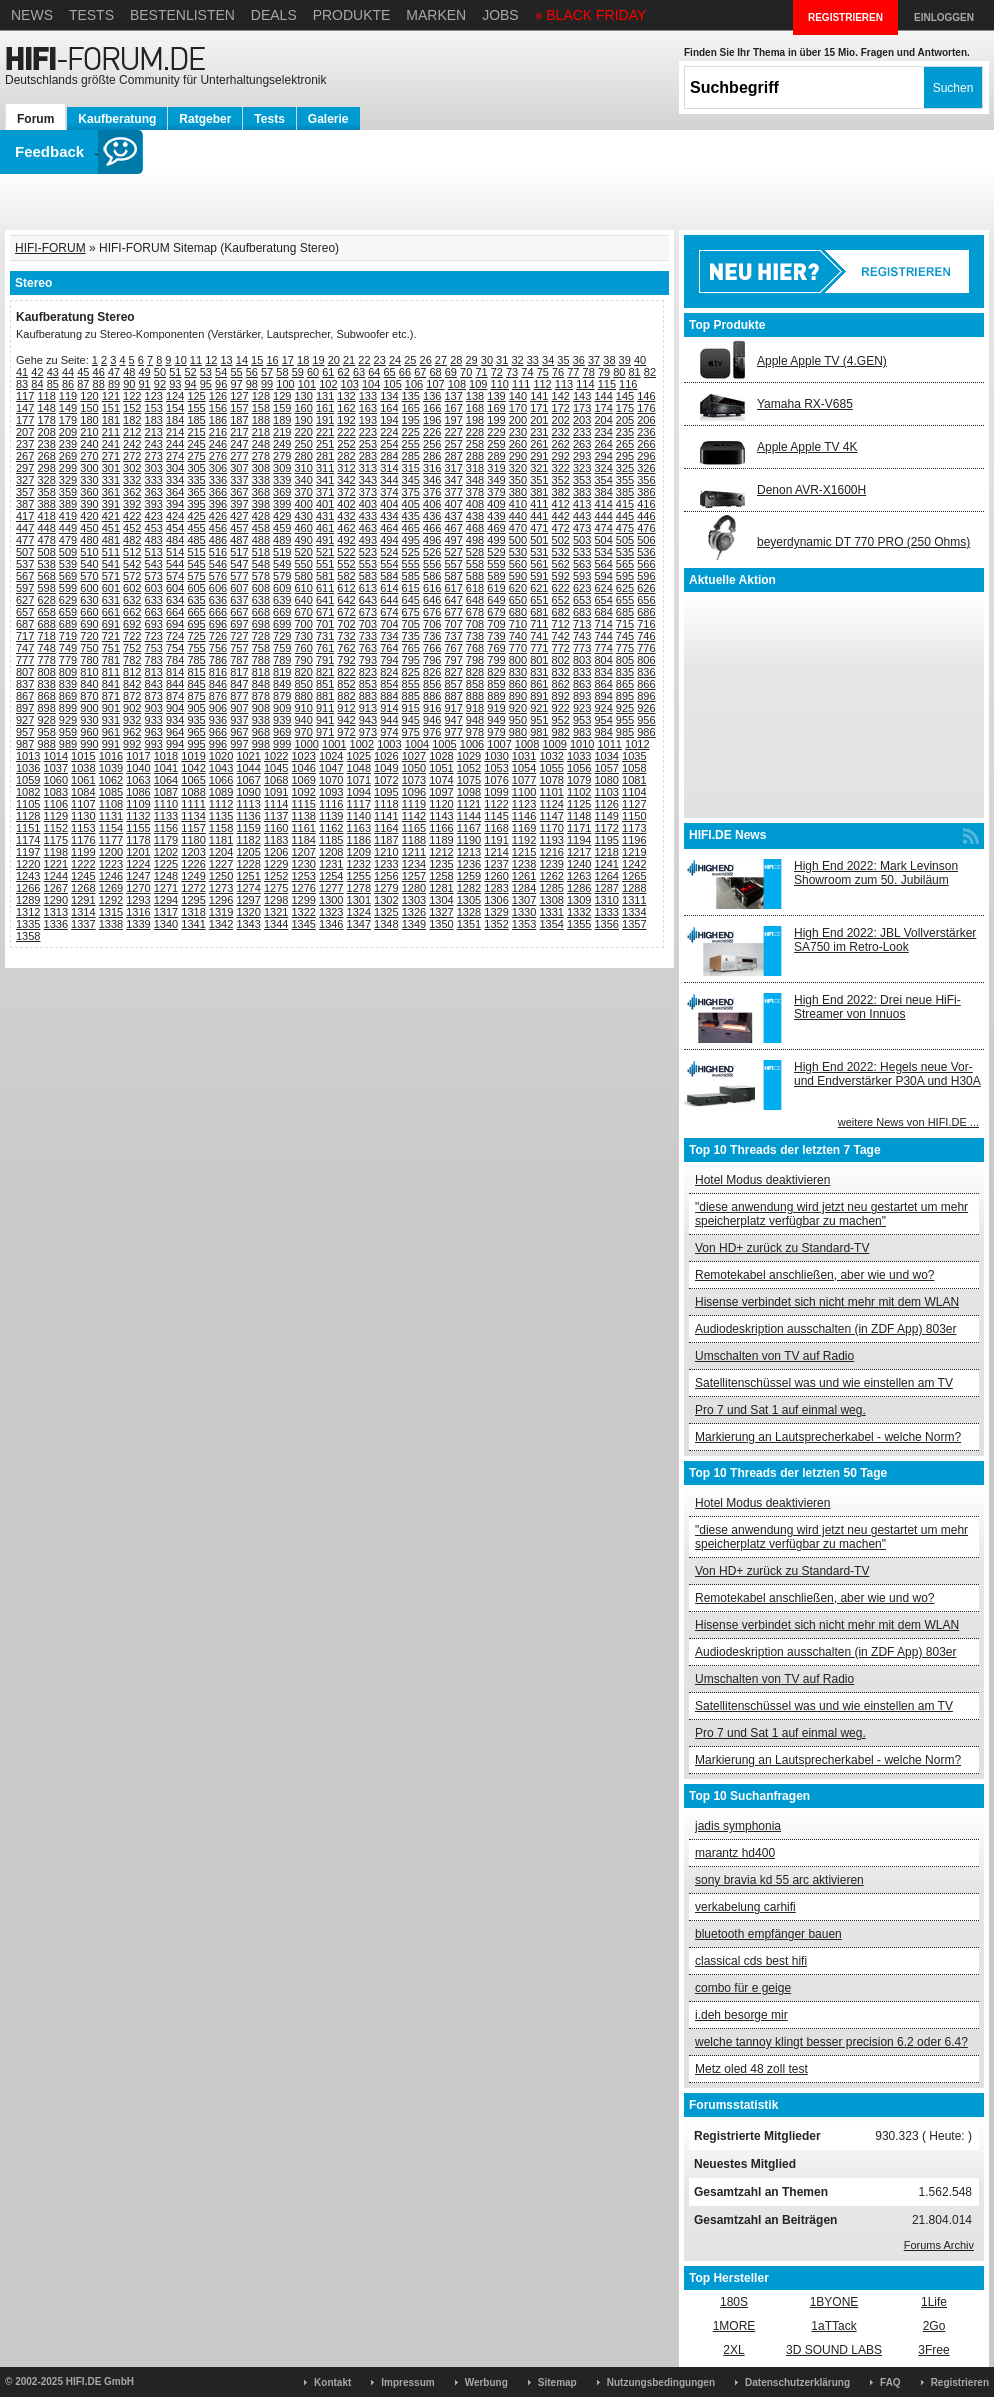 Image resolution: width=994 pixels, height=2397 pixels. Describe the element at coordinates (303, 432) in the screenshot. I see `220` at that location.